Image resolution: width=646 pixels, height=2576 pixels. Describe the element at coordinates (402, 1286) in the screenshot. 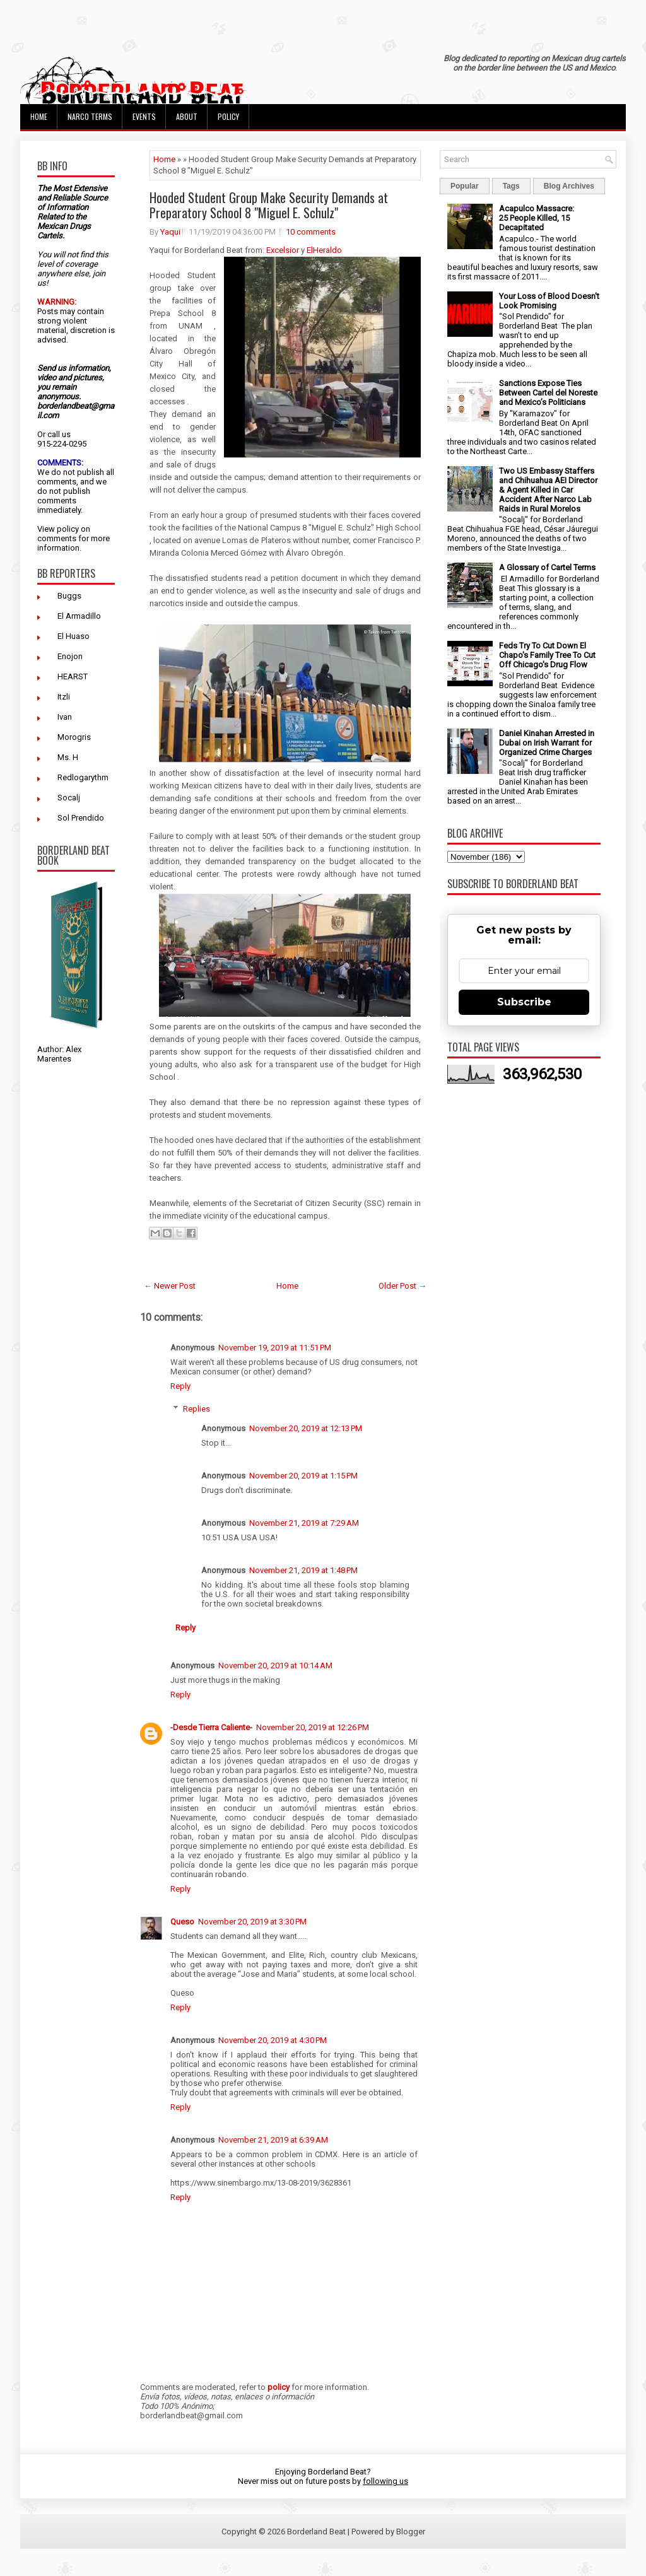

I see `Older Post →` at that location.